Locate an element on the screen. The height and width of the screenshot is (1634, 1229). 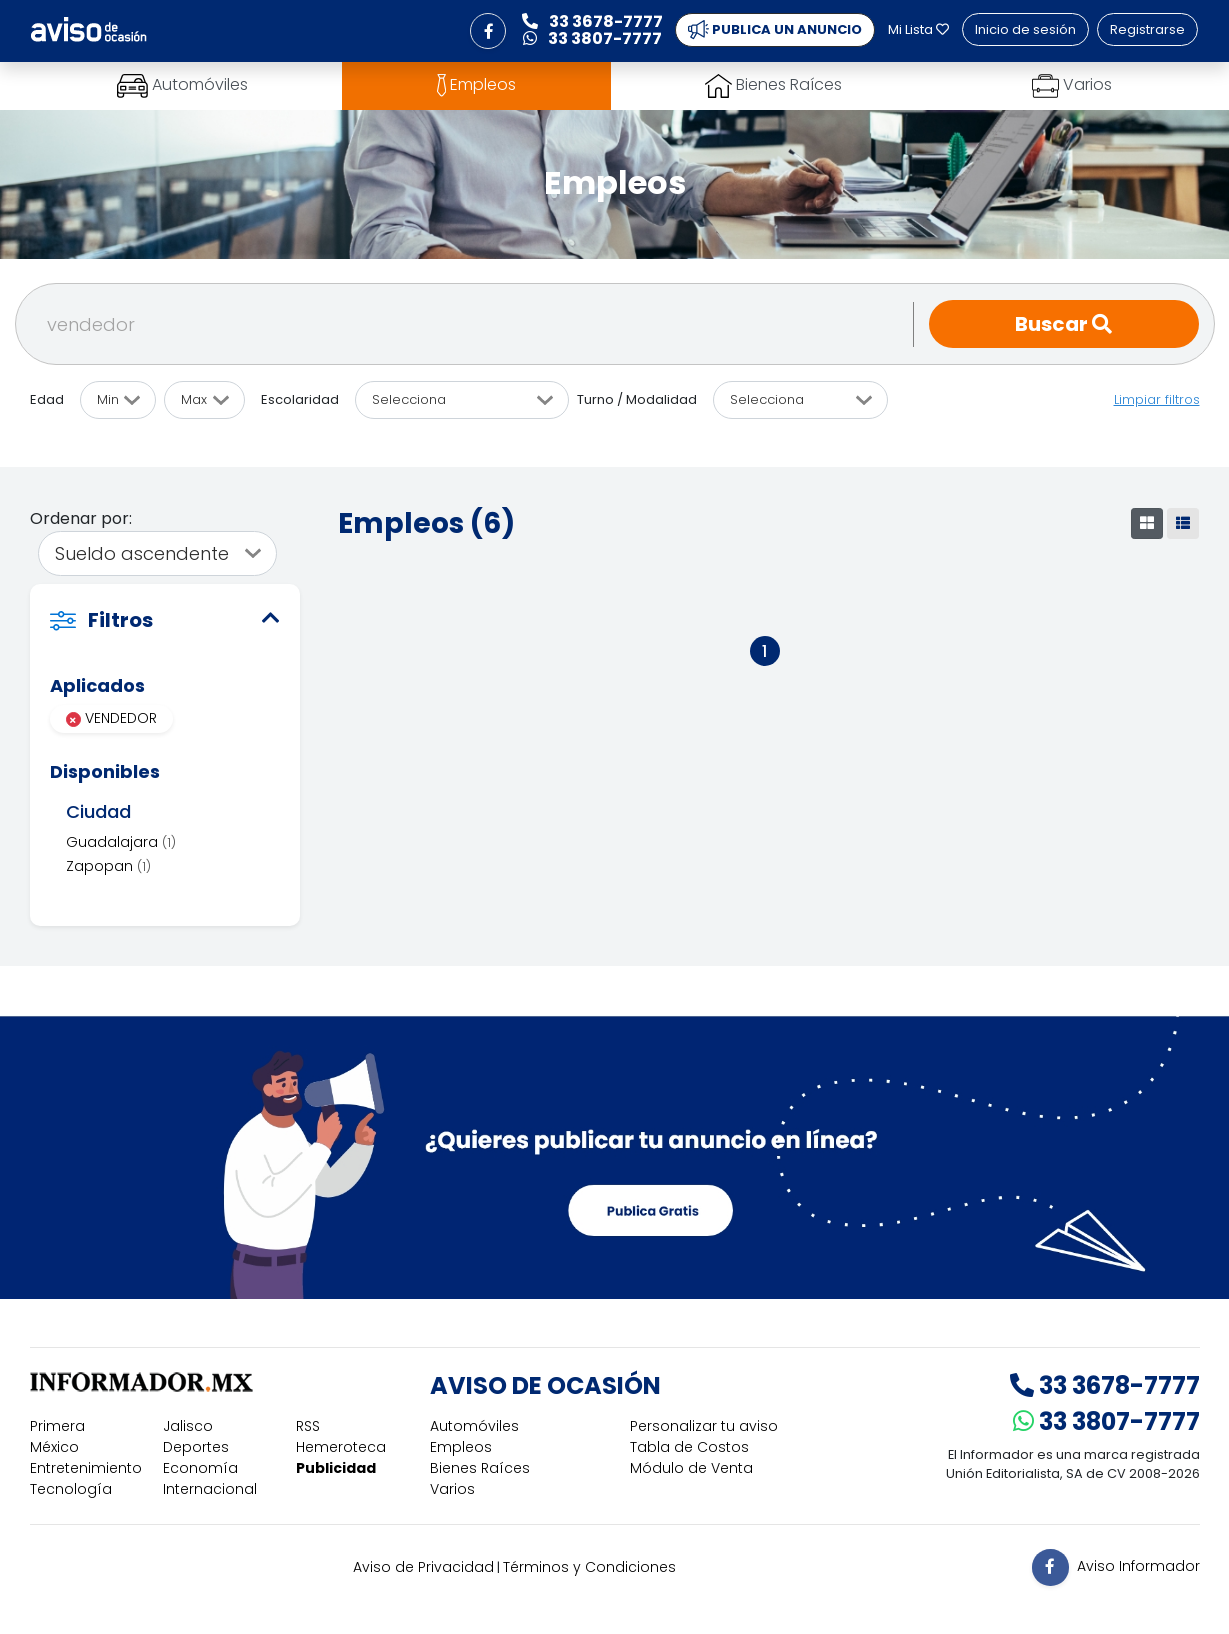
Jalisco is located at coordinates (188, 1426).